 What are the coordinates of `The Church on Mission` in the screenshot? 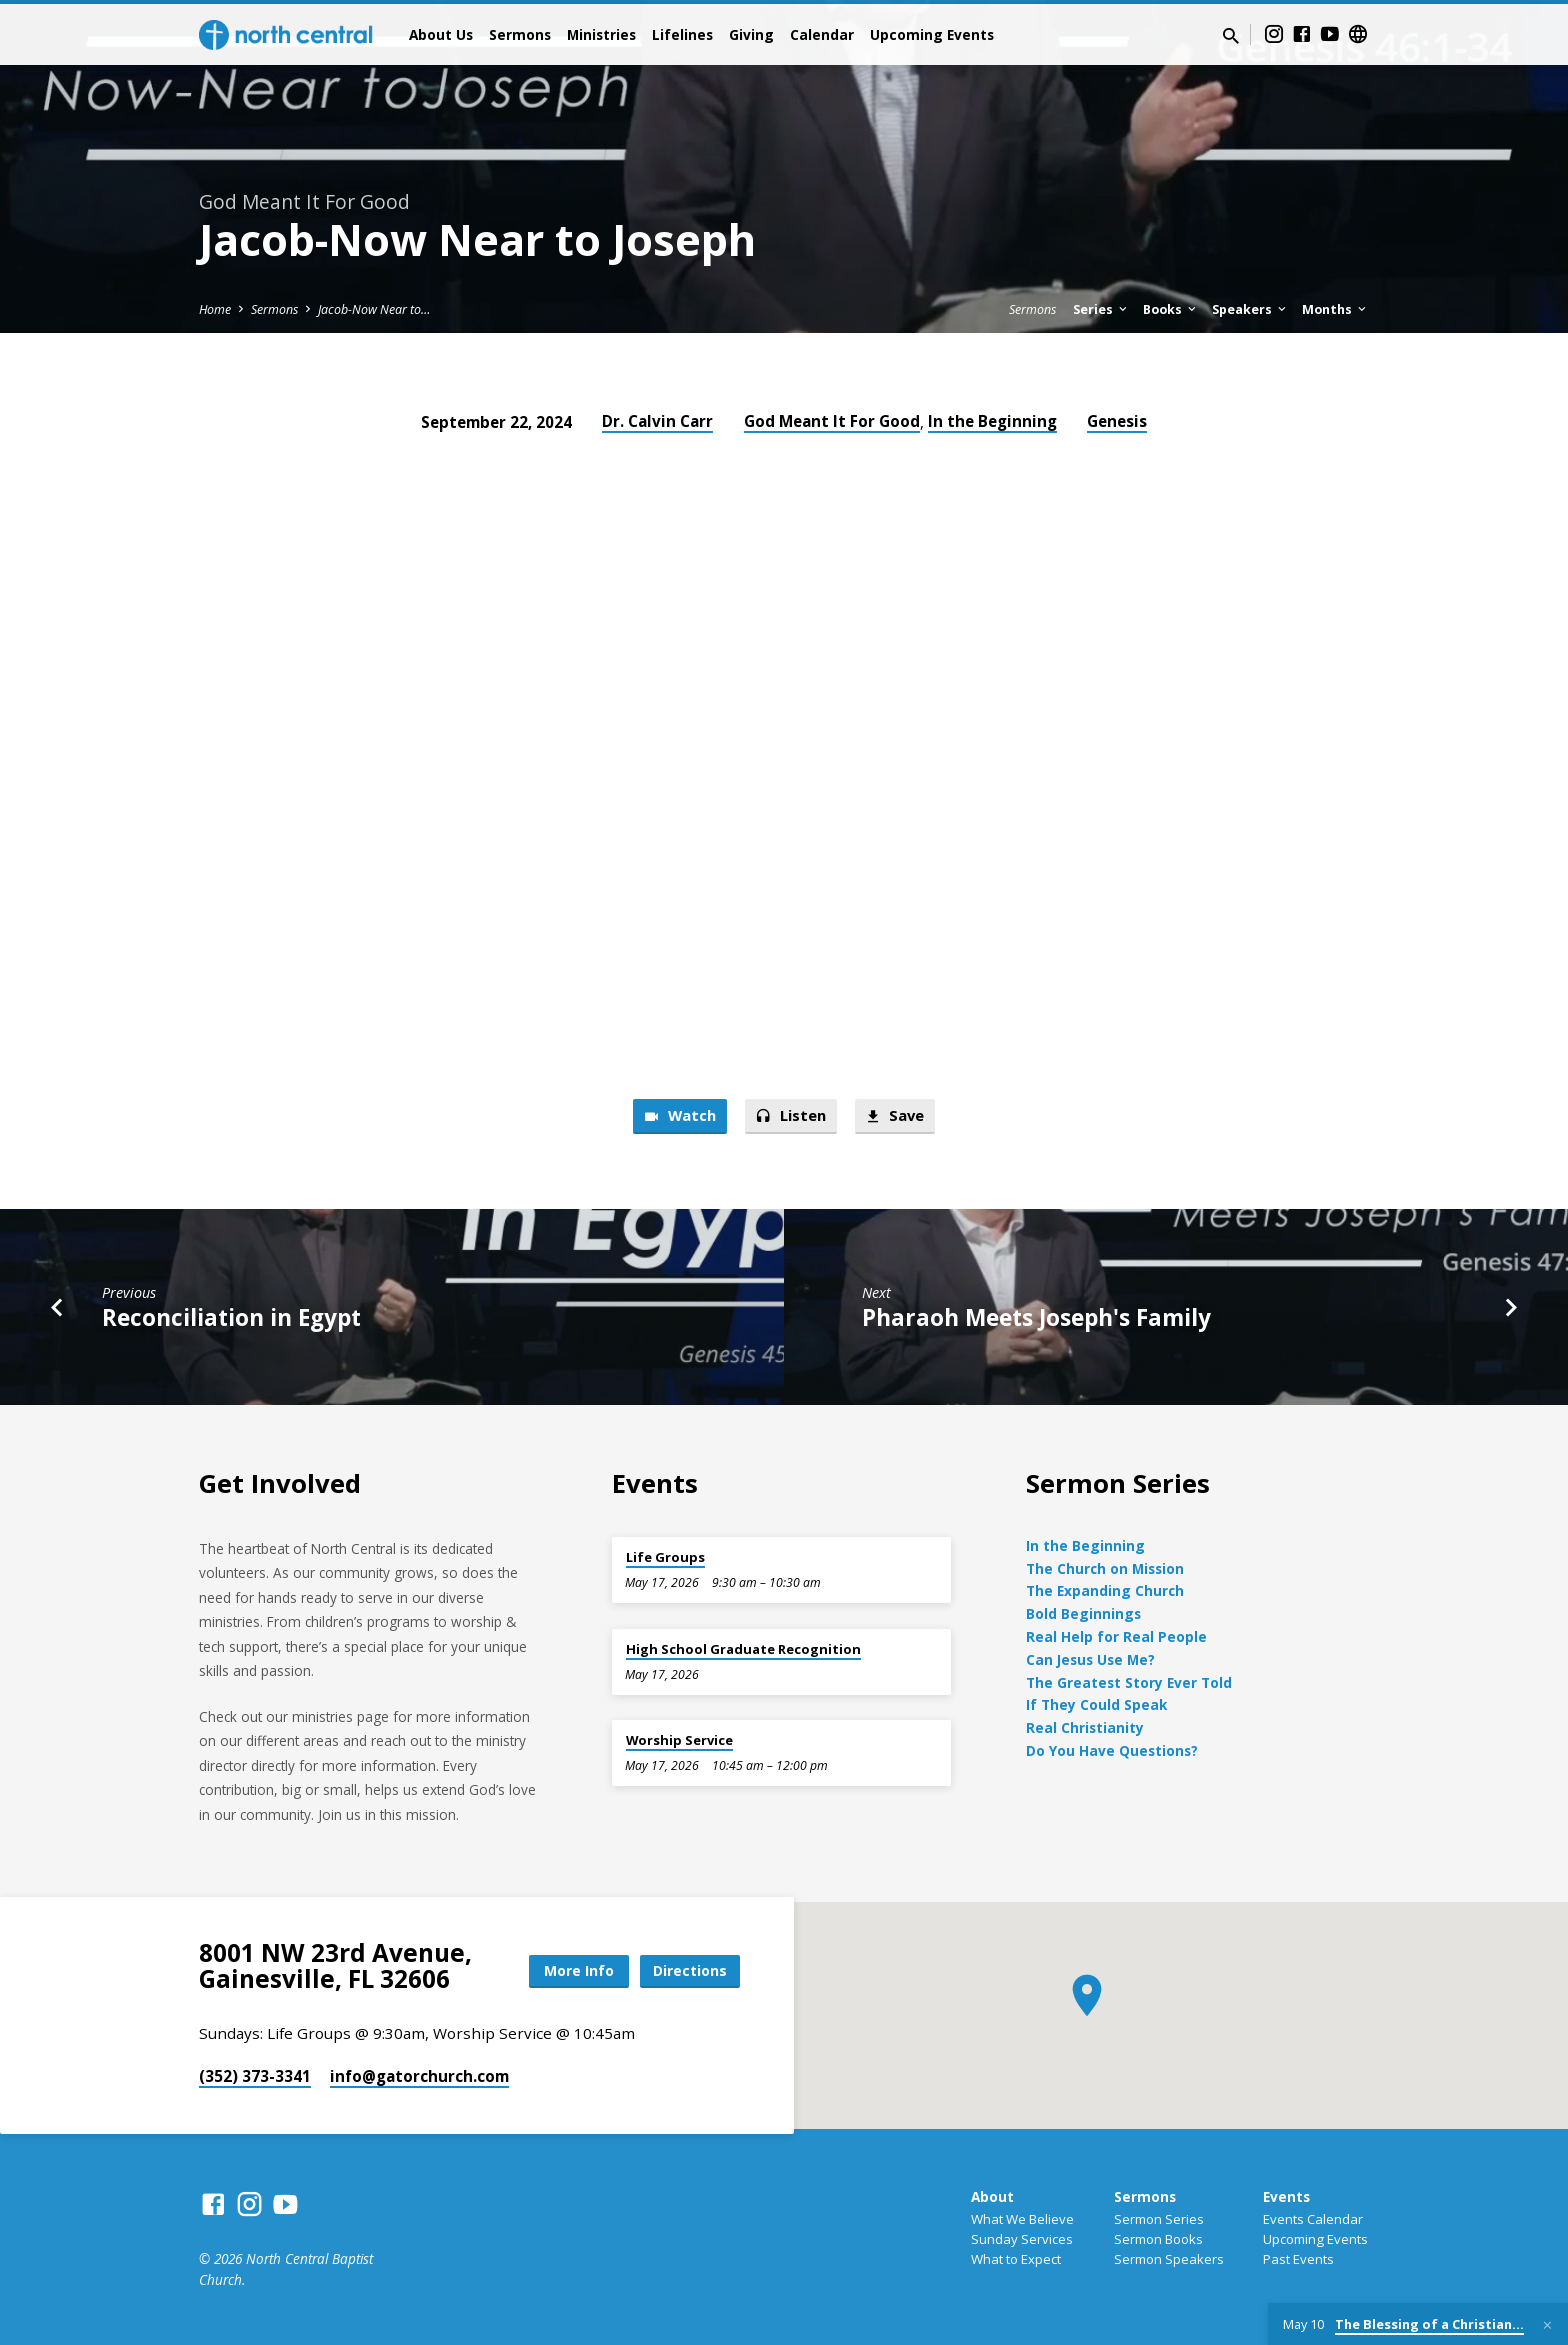 It's located at (1105, 1568).